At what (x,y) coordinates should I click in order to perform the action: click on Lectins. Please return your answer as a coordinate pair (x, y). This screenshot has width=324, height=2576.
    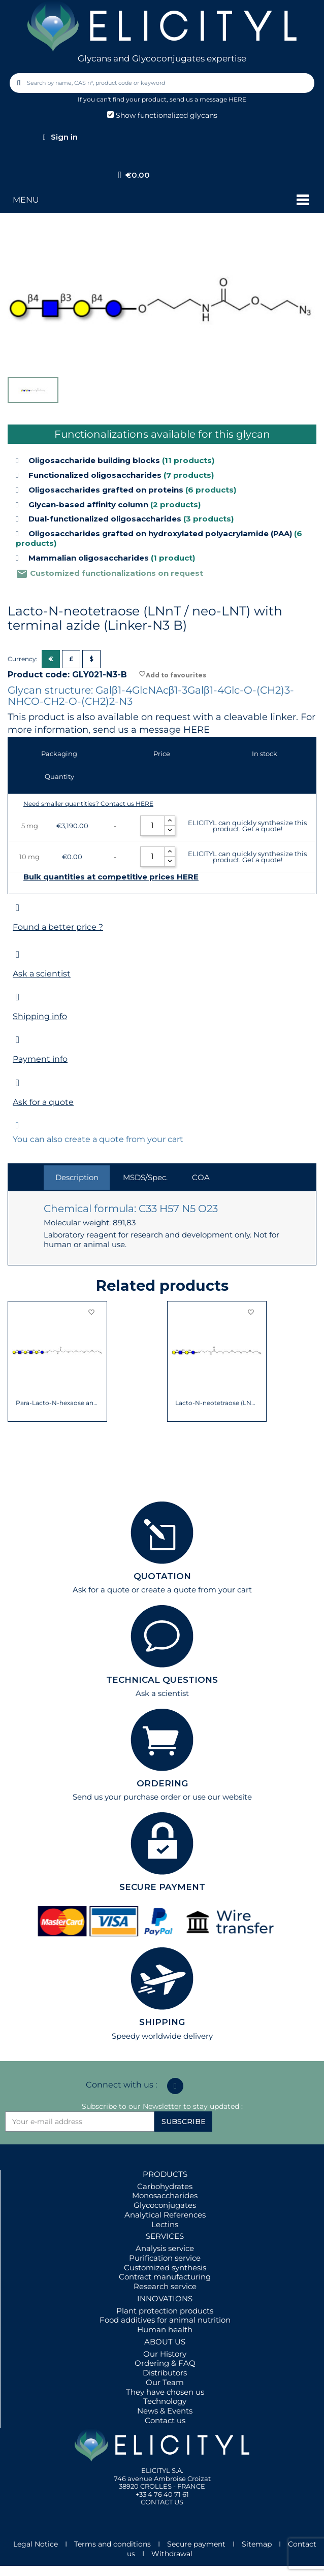
    Looking at the image, I should click on (164, 2224).